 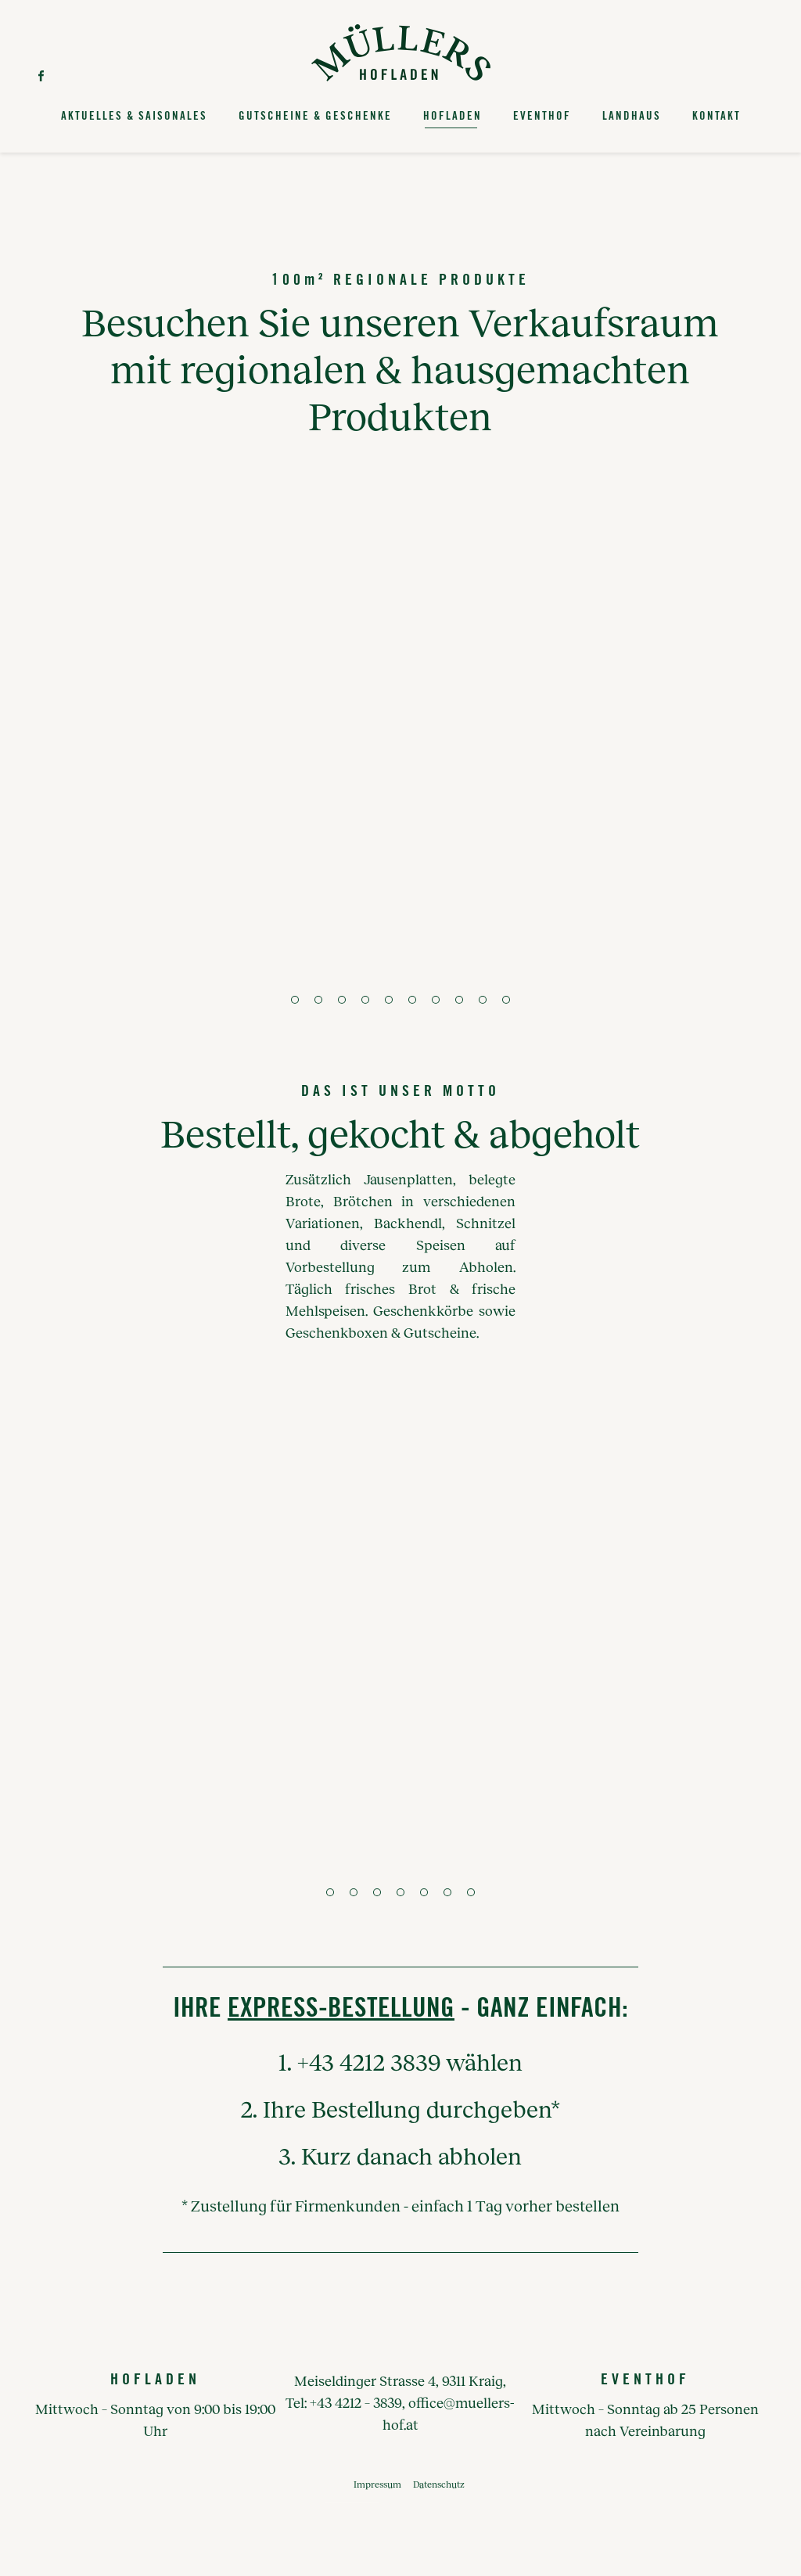 What do you see at coordinates (356, 2402) in the screenshot?
I see `+43 4212 – 3839` at bounding box center [356, 2402].